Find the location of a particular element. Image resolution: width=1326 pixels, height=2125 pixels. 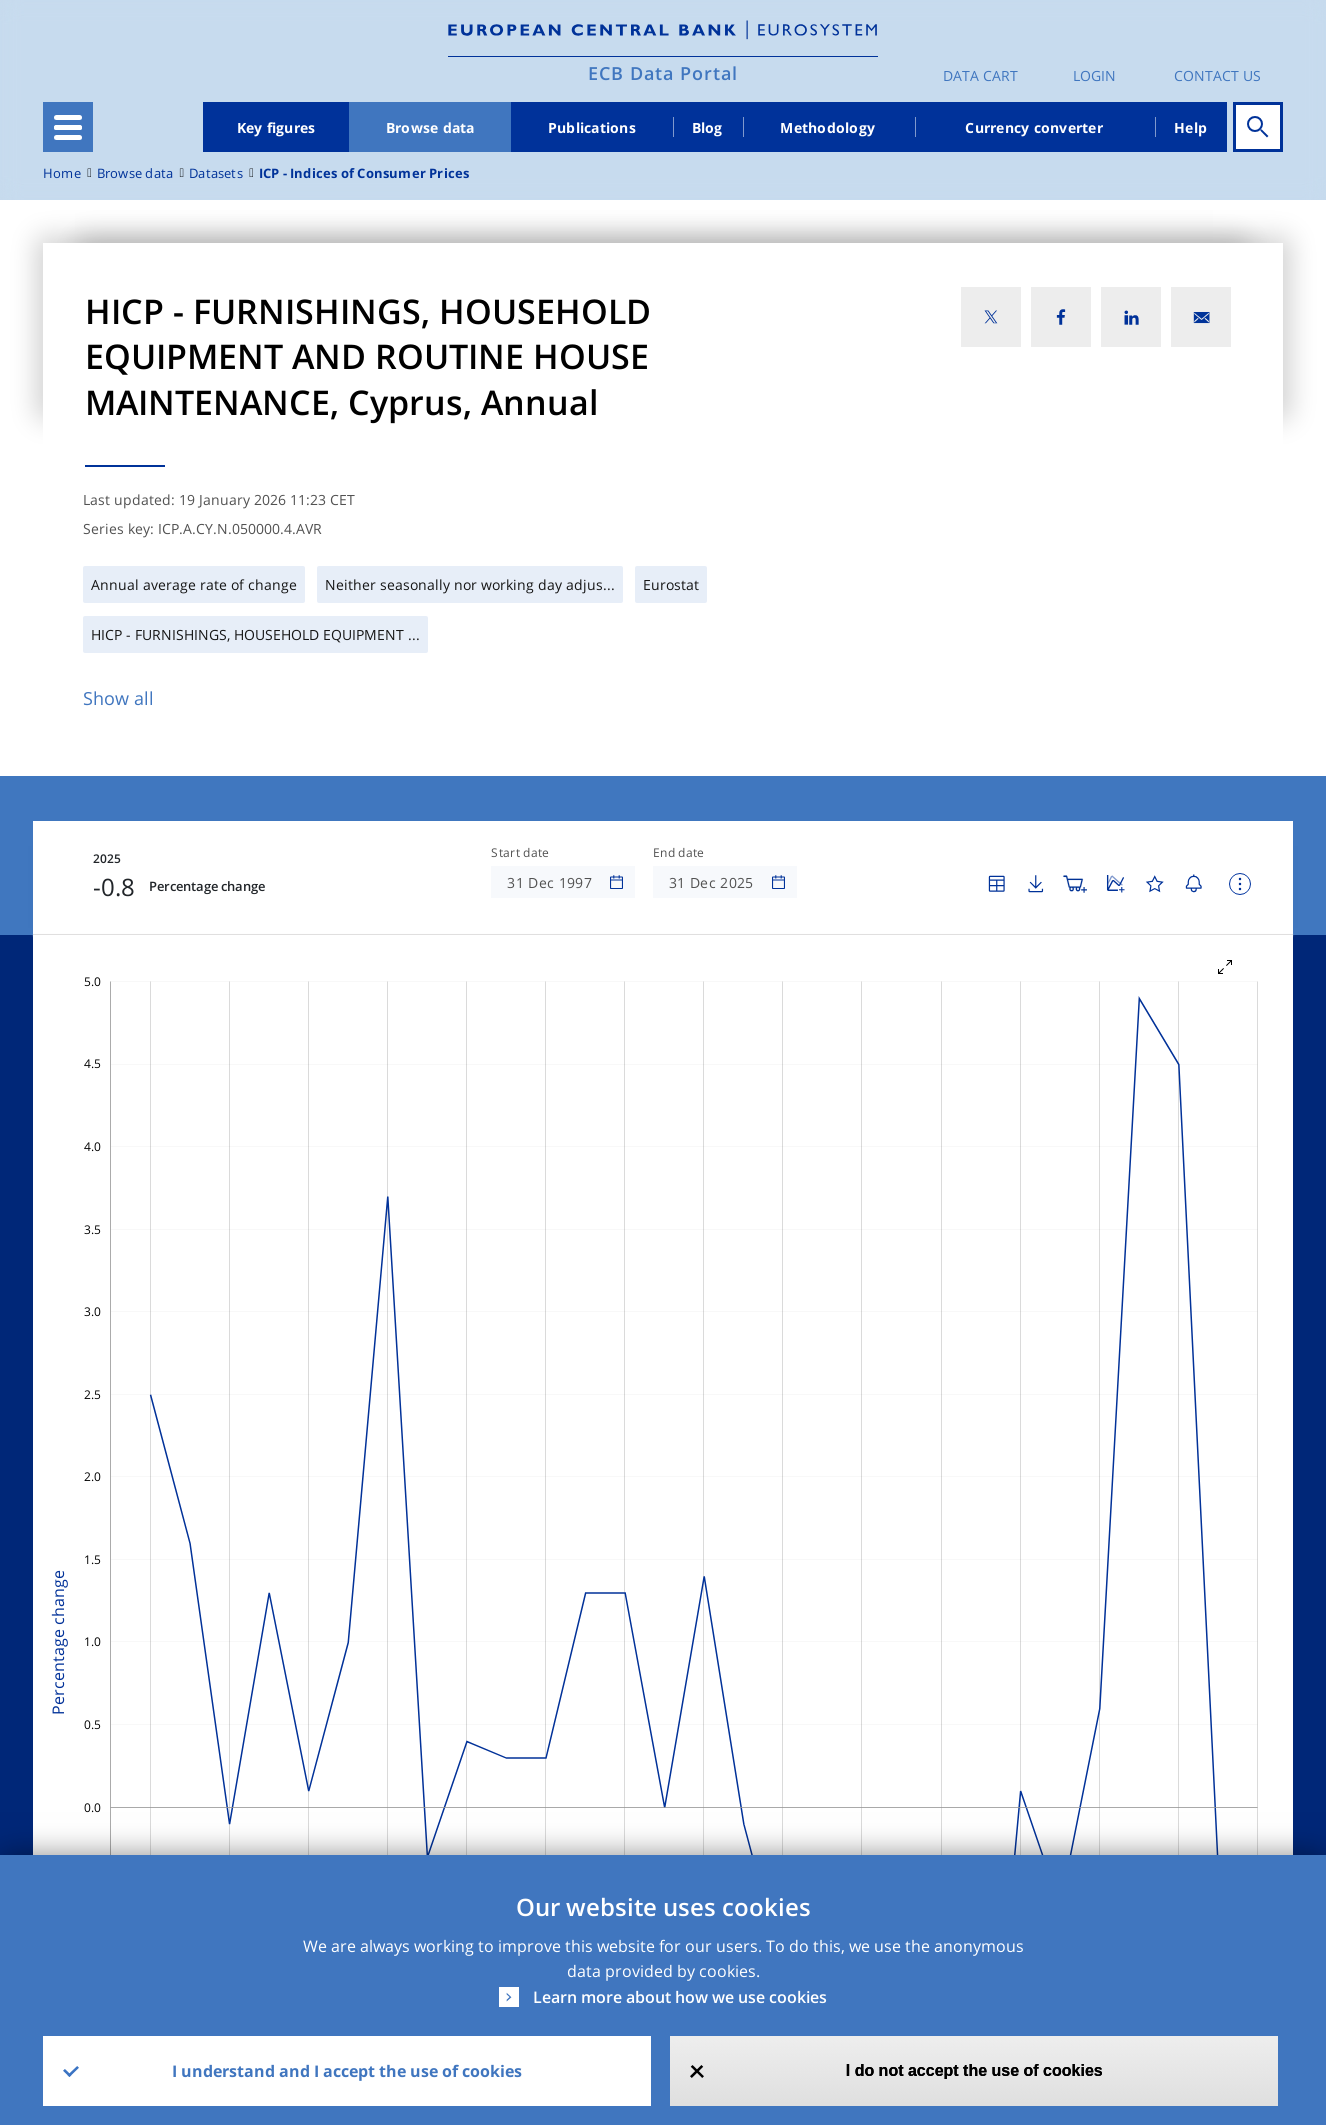

Login is located at coordinates (1094, 75).